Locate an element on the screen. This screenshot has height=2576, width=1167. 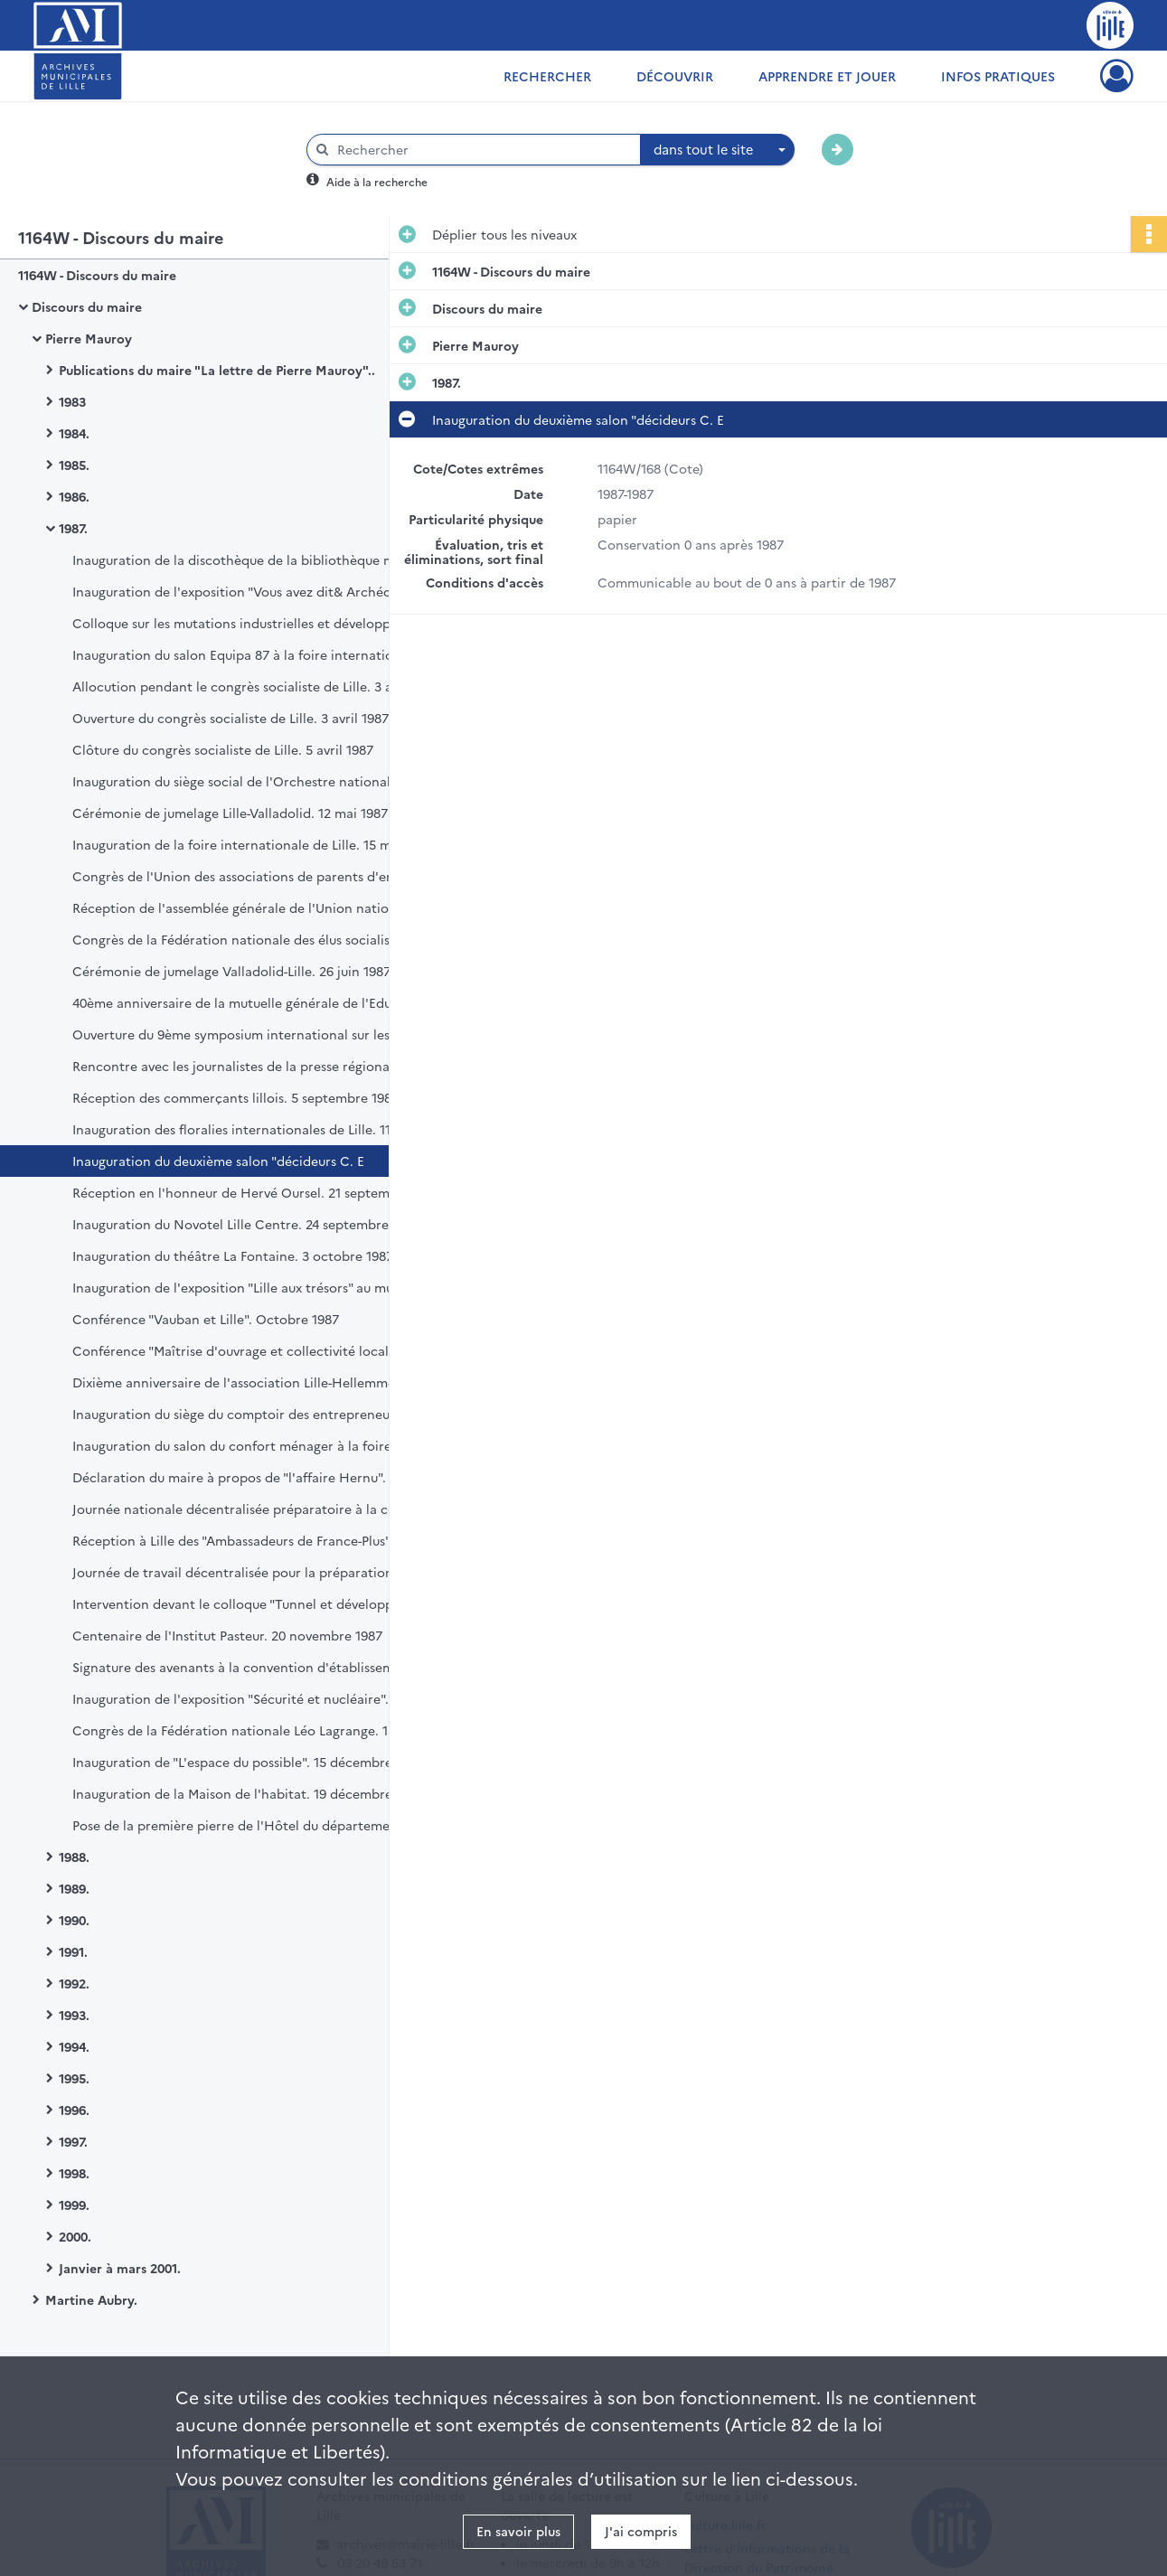
1985. is located at coordinates (74, 465).